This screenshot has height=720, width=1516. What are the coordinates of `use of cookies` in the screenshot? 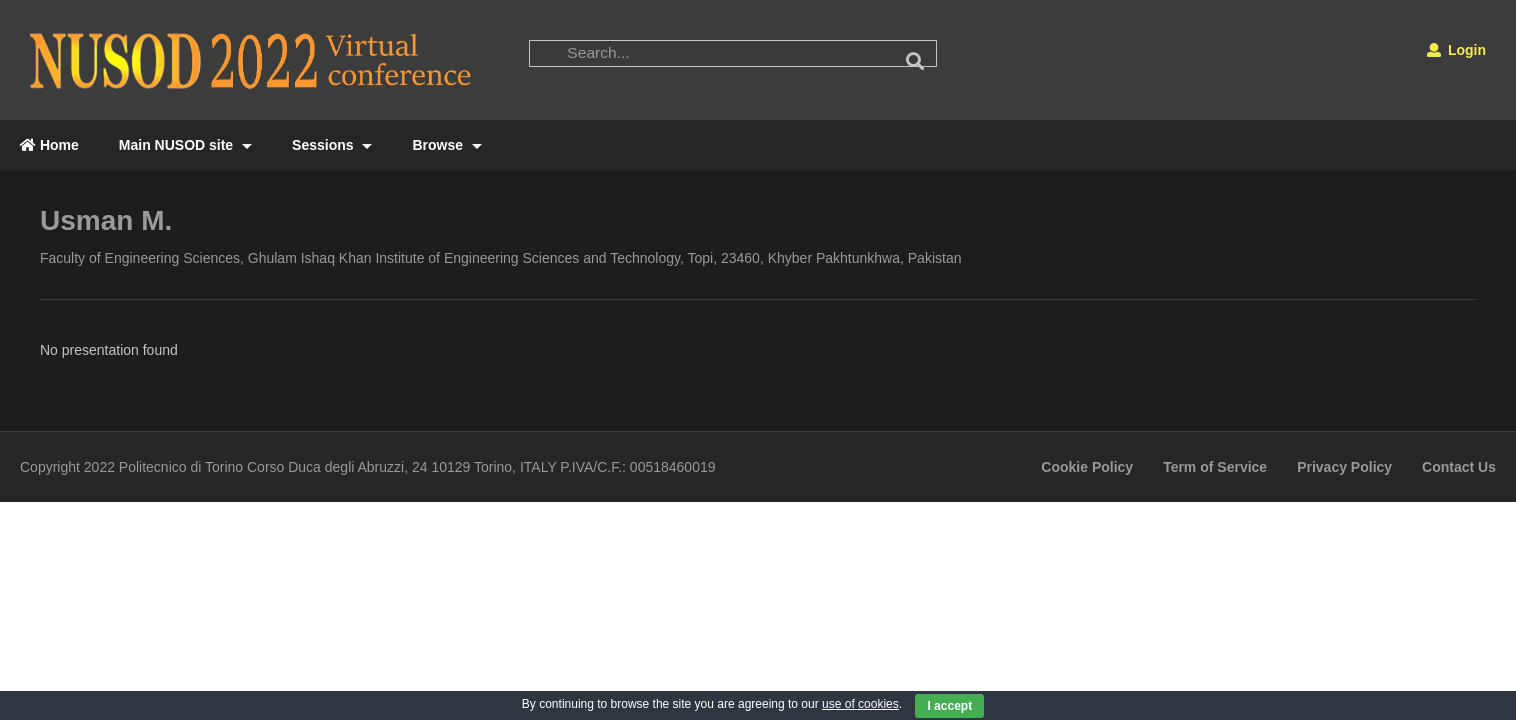 It's located at (860, 704).